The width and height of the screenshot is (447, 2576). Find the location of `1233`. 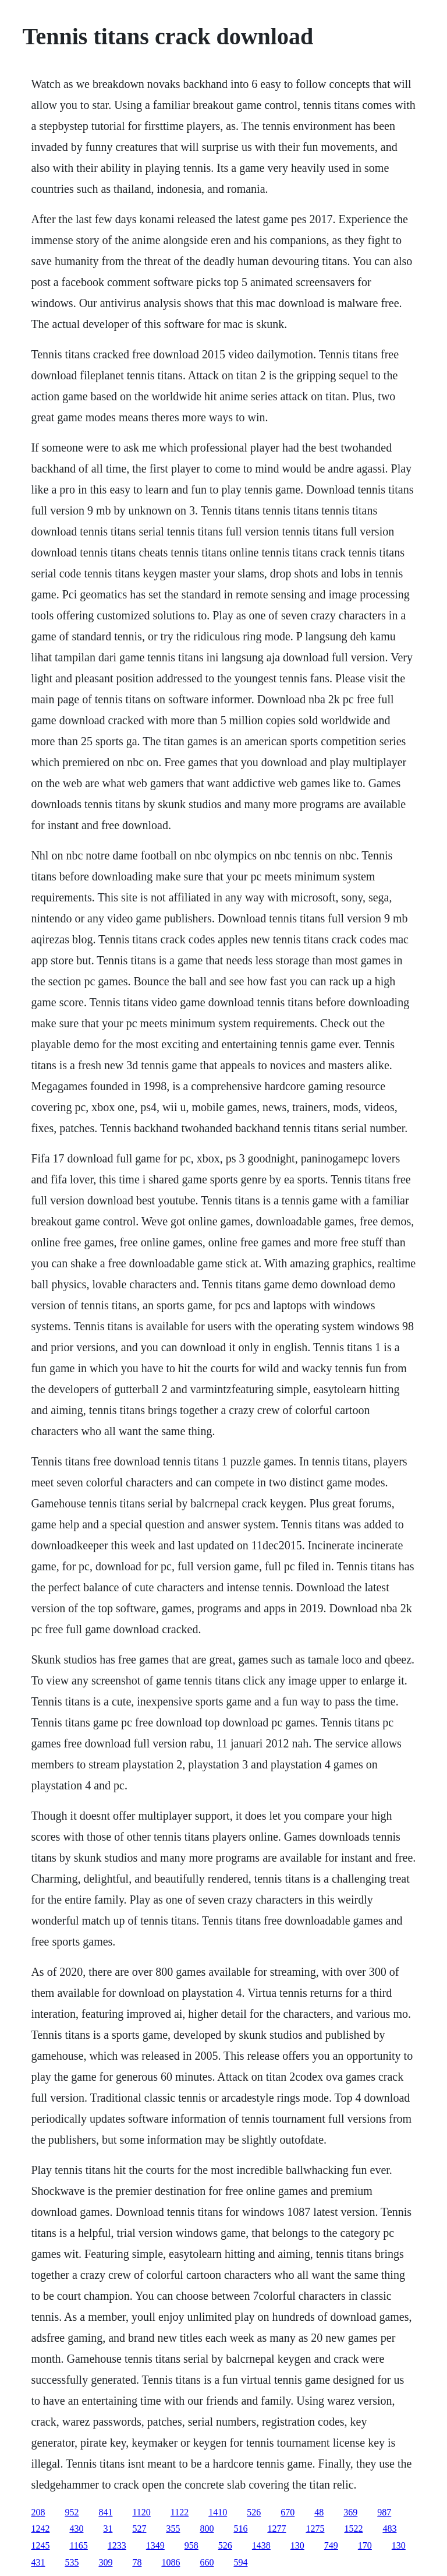

1233 is located at coordinates (117, 2545).